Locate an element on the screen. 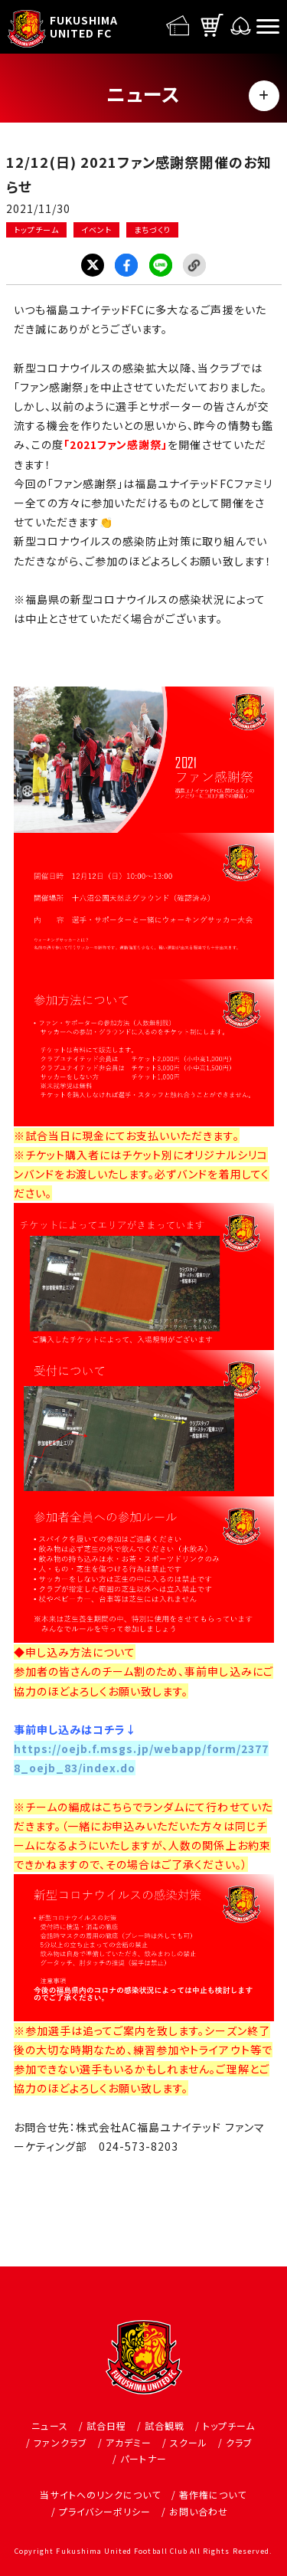 Image resolution: width=287 pixels, height=2576 pixels. ファンクラブ is located at coordinates (60, 2442).